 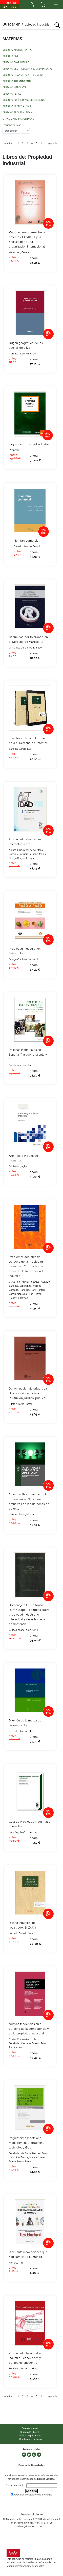 I want to click on DERECHO POLÍTICO Y CONSTITUCIONAL, so click(x=24, y=100).